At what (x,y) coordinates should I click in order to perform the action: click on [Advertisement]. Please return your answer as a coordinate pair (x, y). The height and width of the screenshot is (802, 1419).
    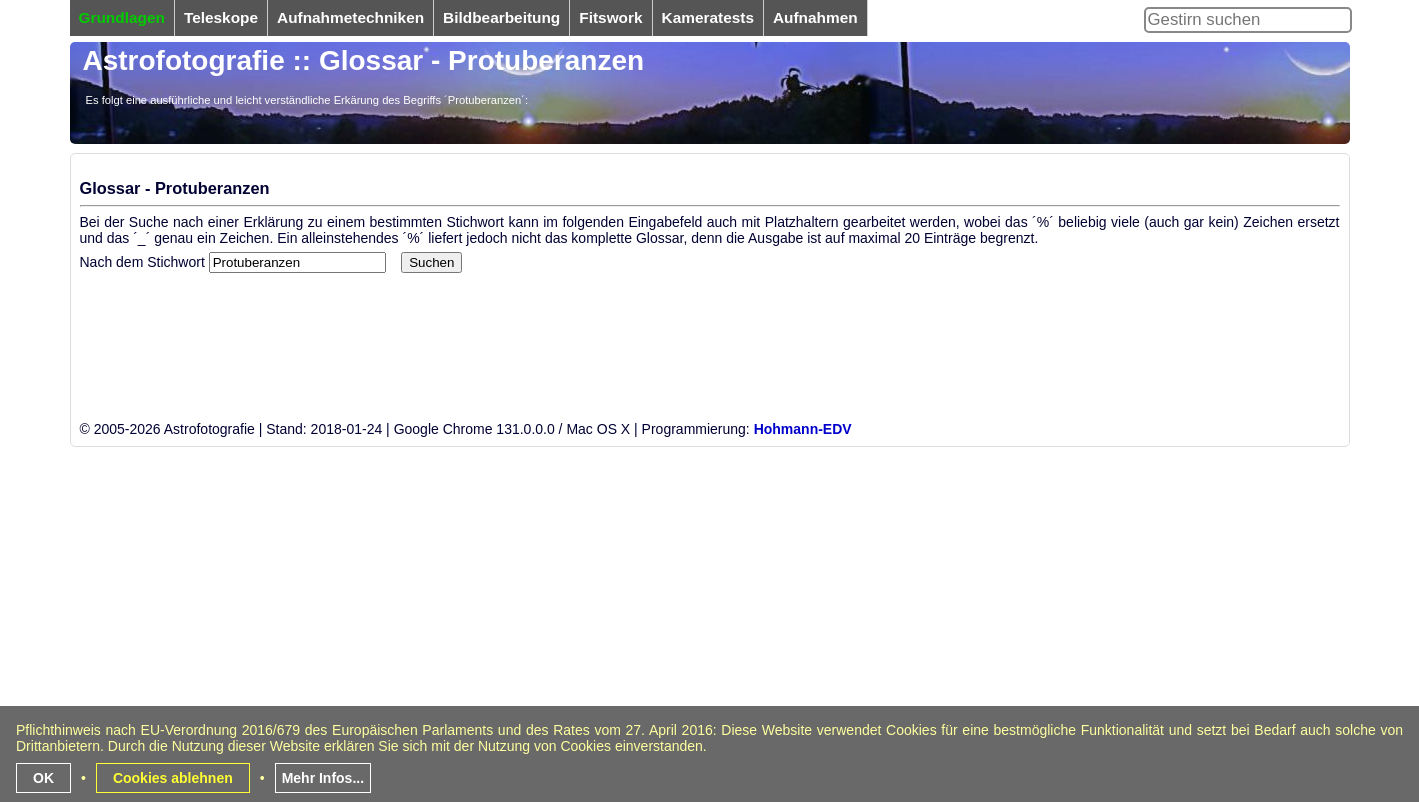
    Looking at the image, I should click on (670, 658).